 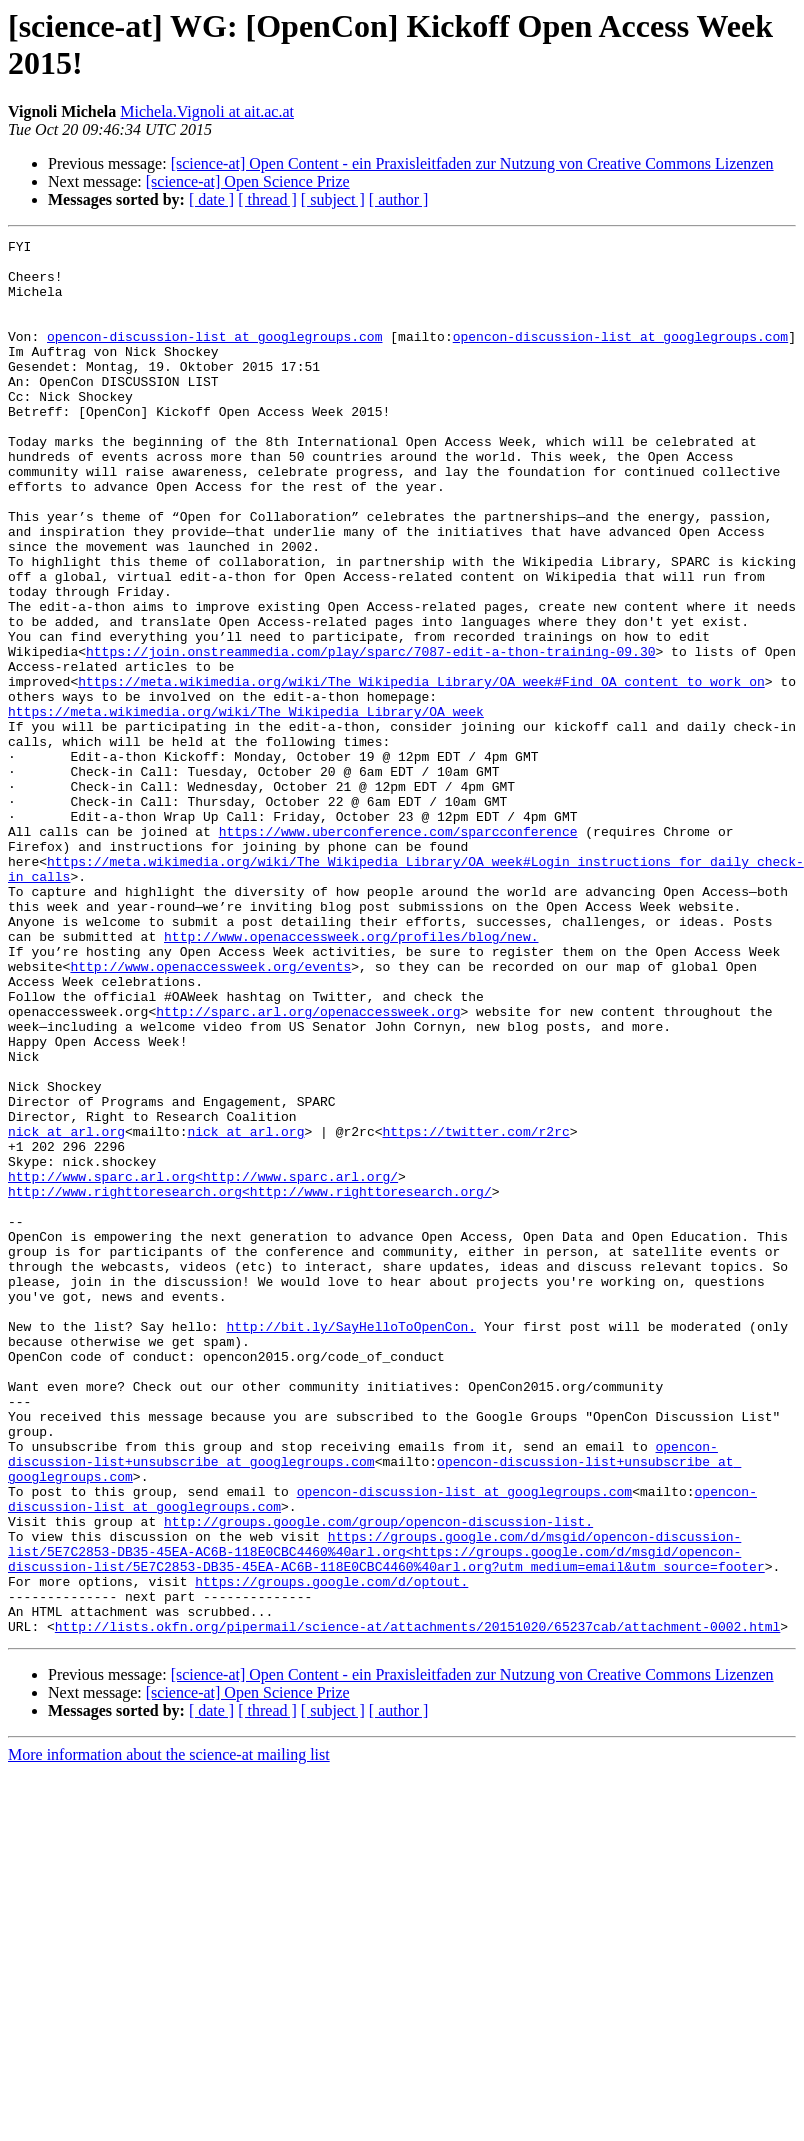 What do you see at coordinates (363, 1698) in the screenshot?
I see `opencon-discussion-list+unsubscribe at googlegroups.com` at bounding box center [363, 1698].